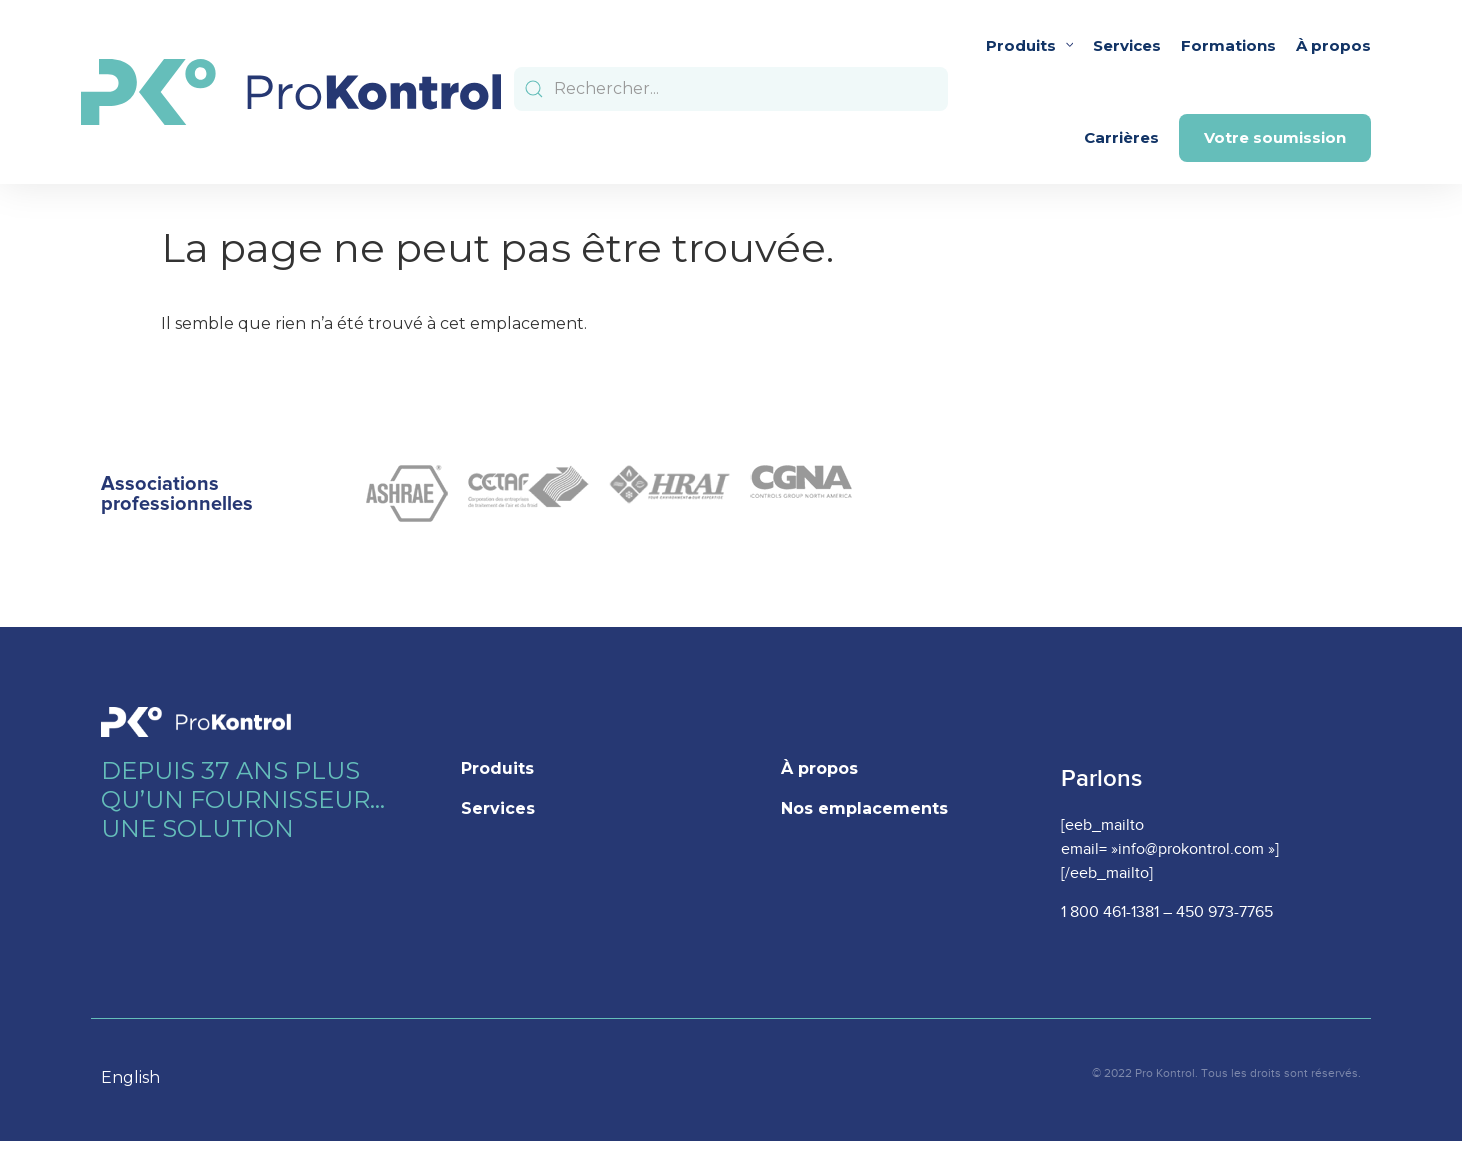  I want to click on Nos emplacements, so click(864, 808).